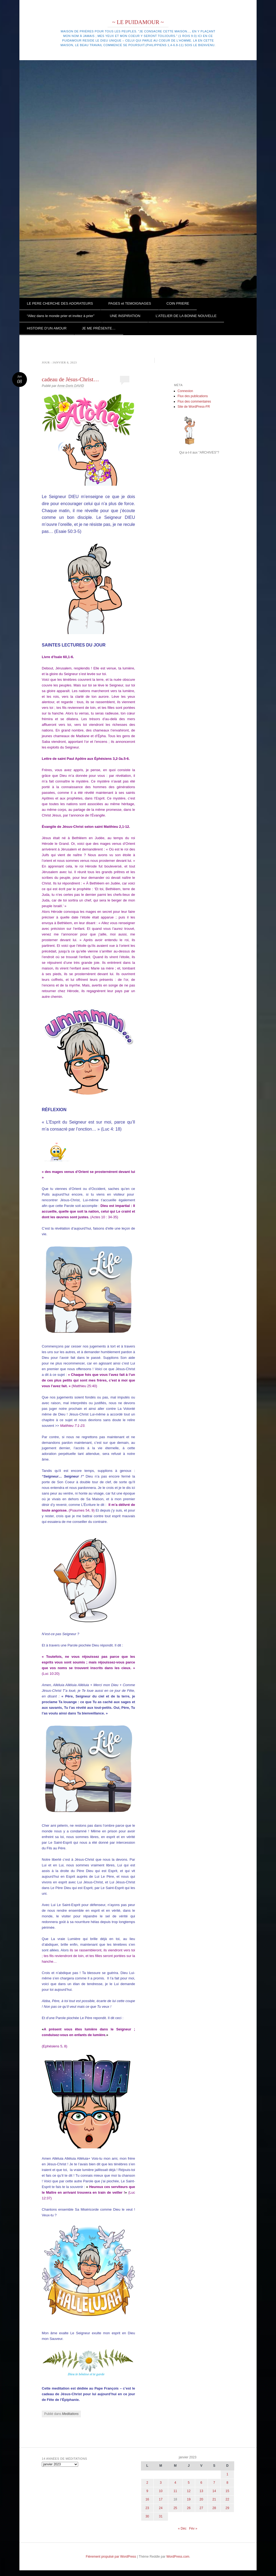  I want to click on 10 [Publications publiées sur 10 January 2023], so click(161, 2491).